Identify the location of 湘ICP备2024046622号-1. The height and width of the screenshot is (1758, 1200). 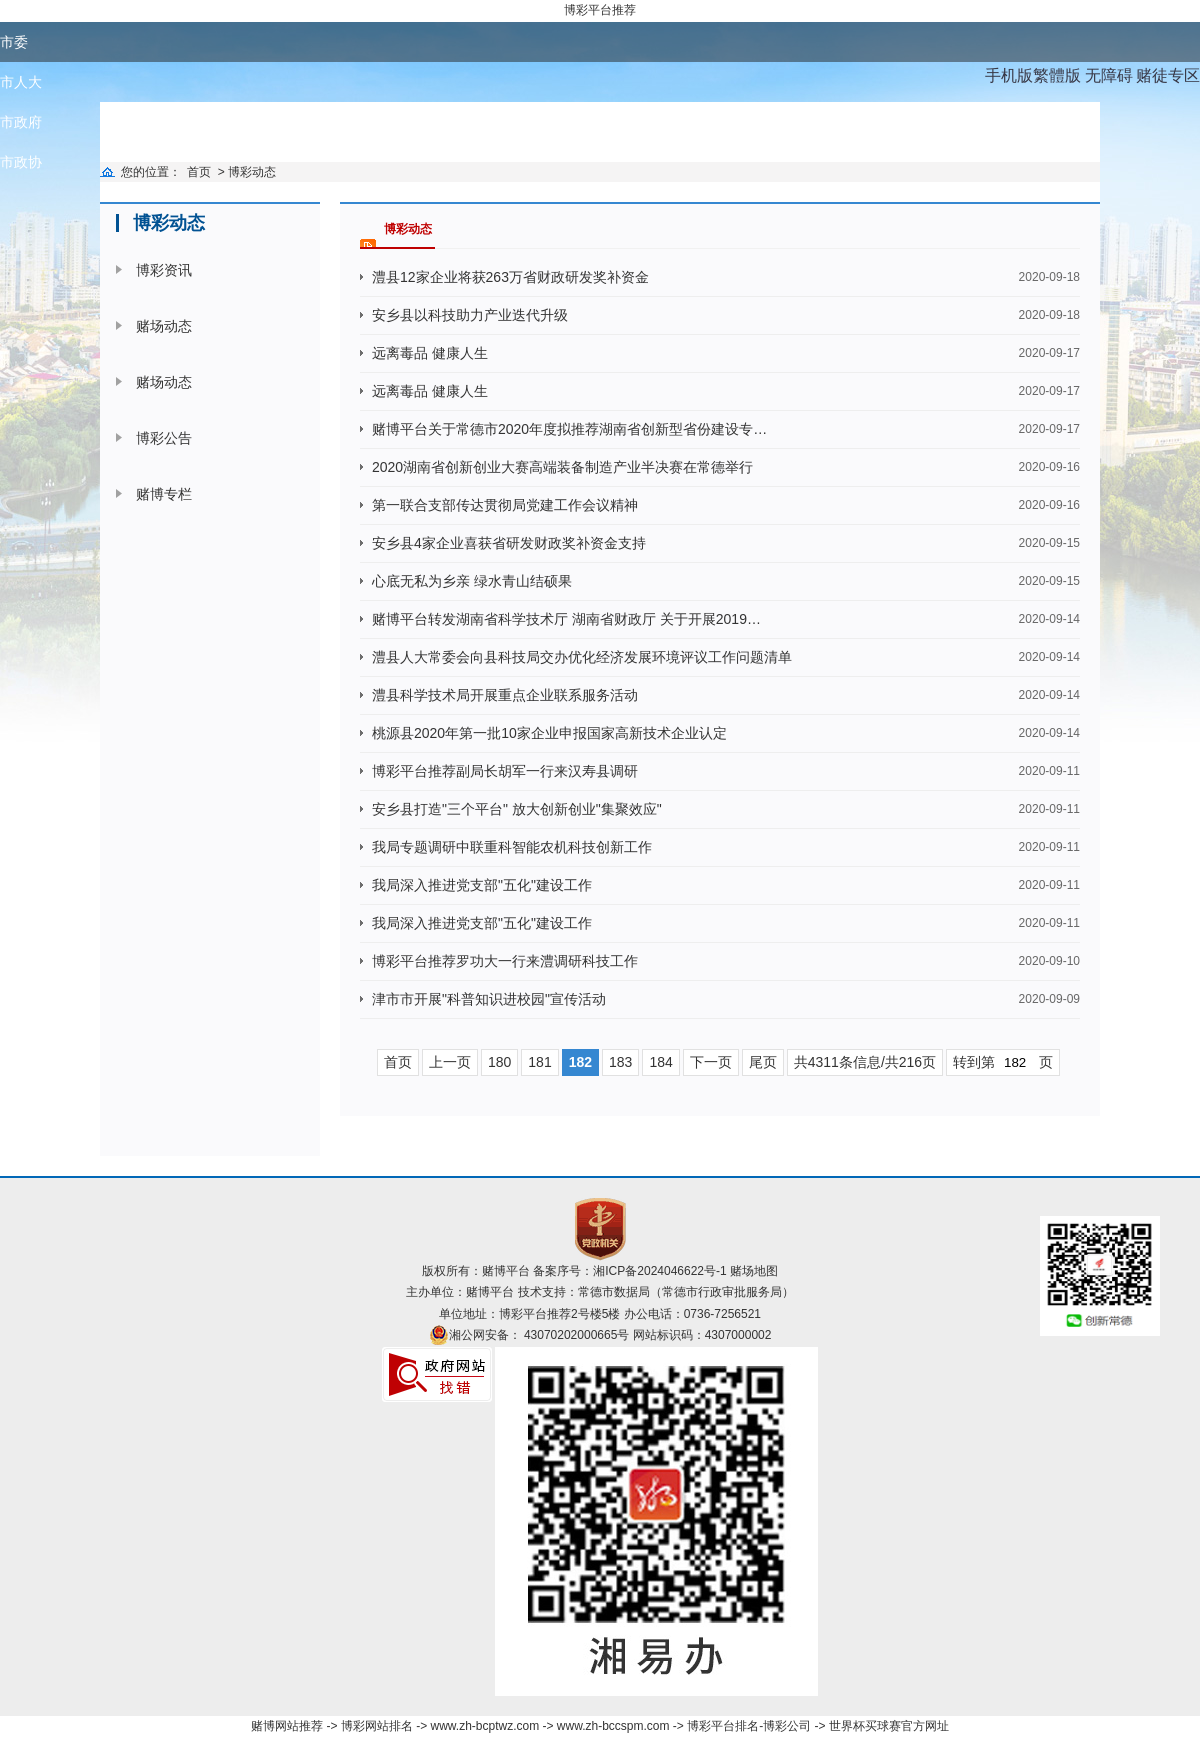
(659, 1271).